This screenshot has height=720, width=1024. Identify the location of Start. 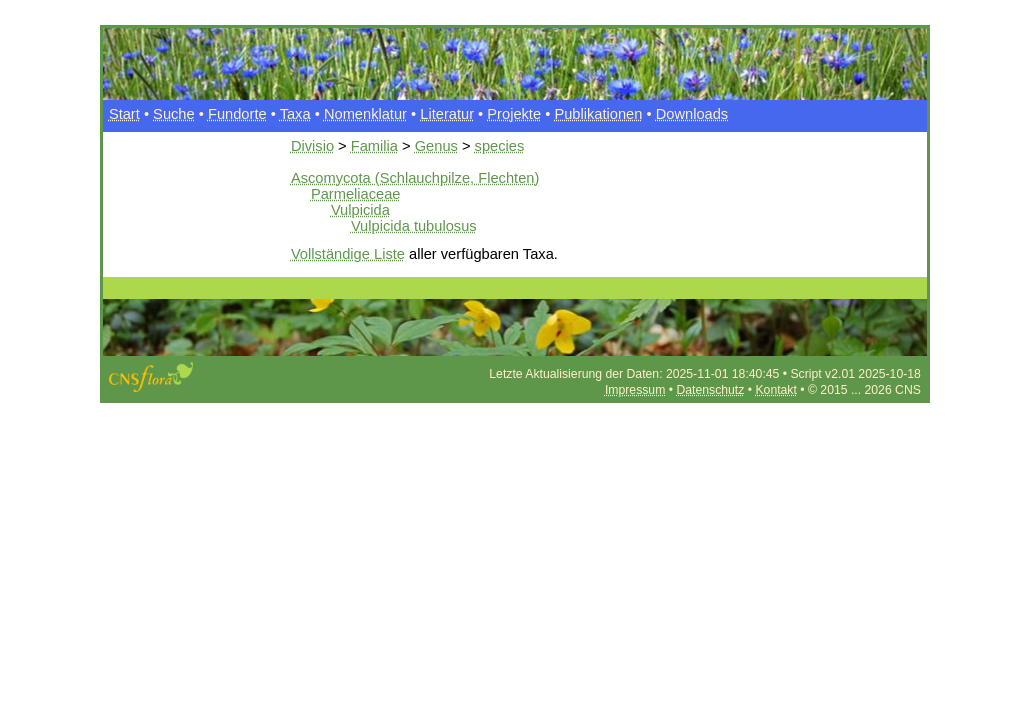
(124, 114).